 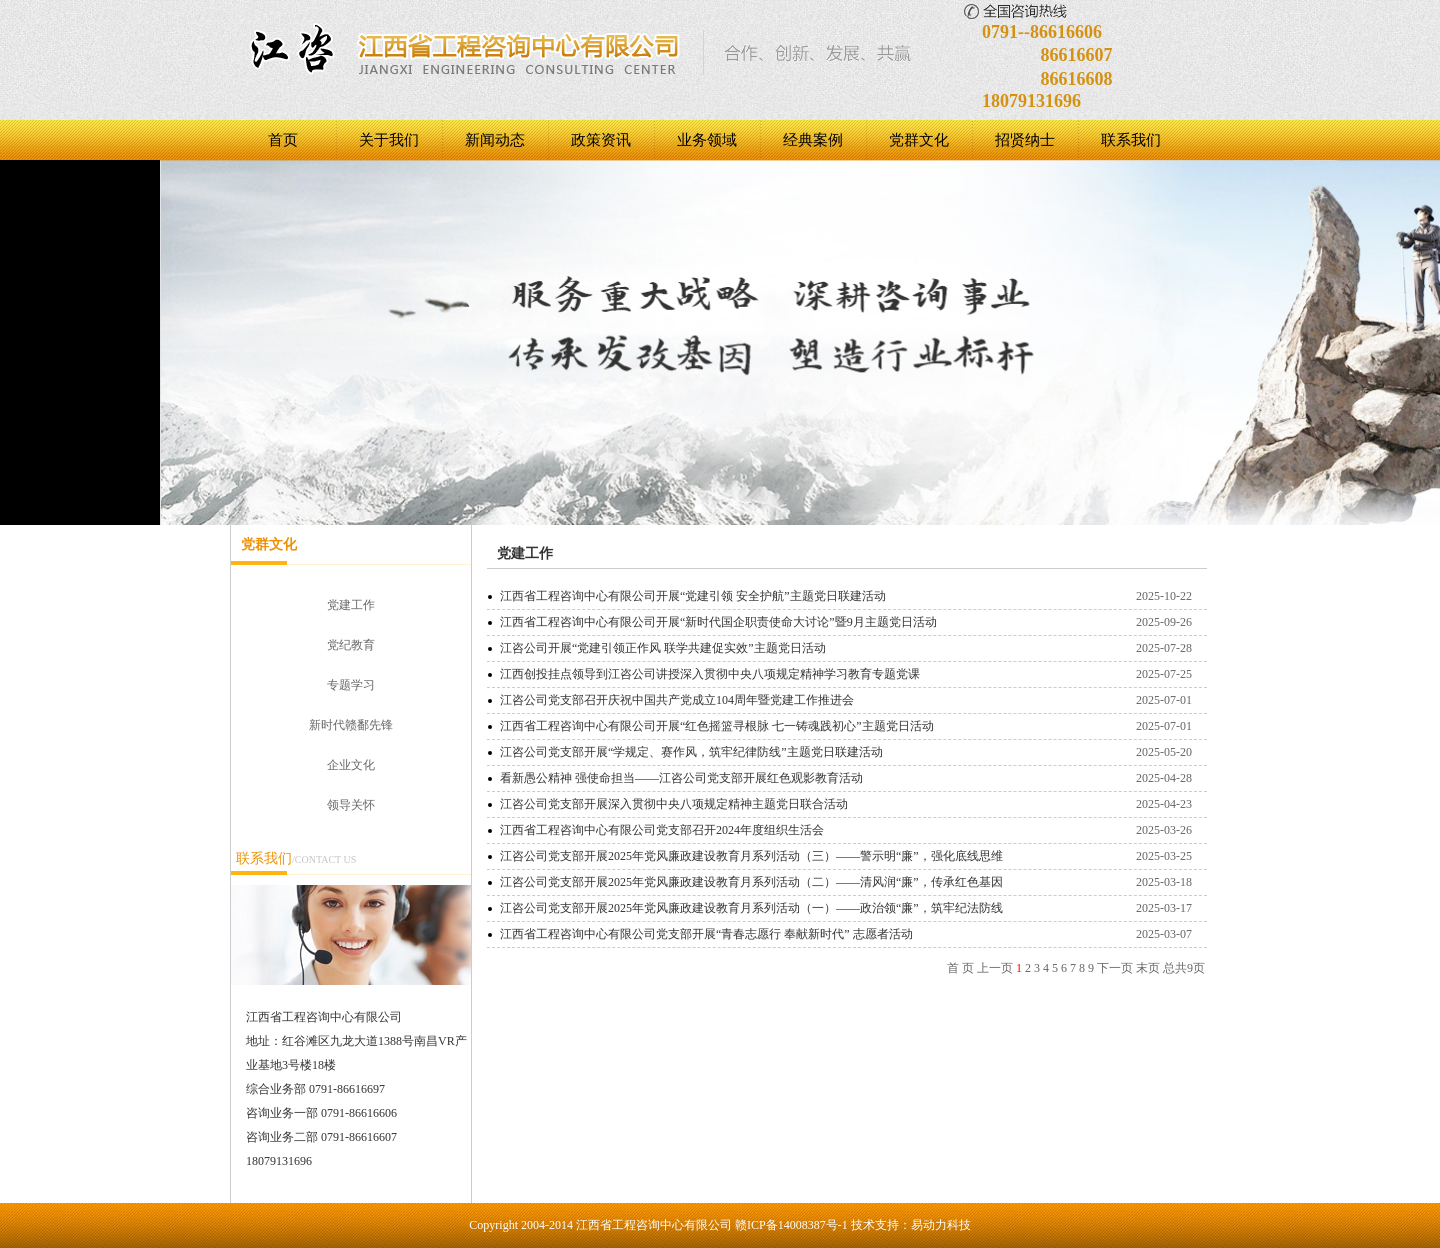 I want to click on 联系我们, so click(x=1131, y=140).